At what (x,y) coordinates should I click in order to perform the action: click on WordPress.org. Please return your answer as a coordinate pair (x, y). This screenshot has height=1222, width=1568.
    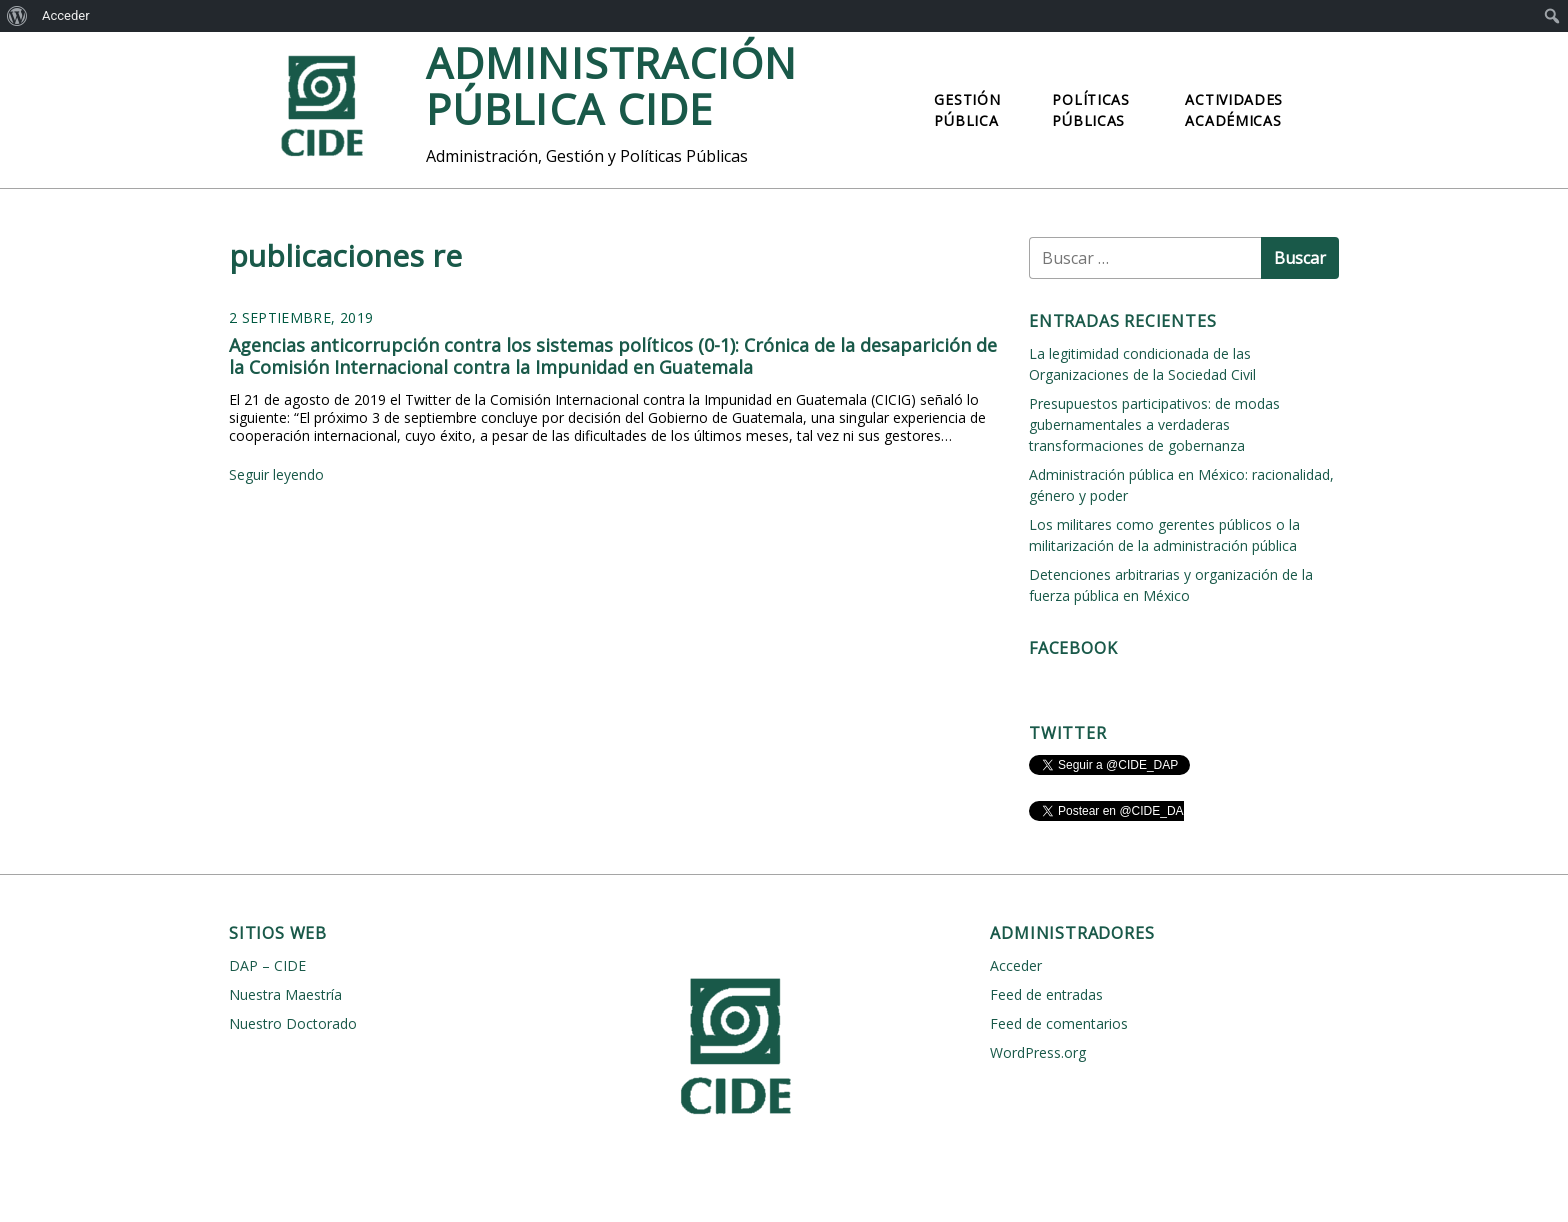
    Looking at the image, I should click on (1038, 1052).